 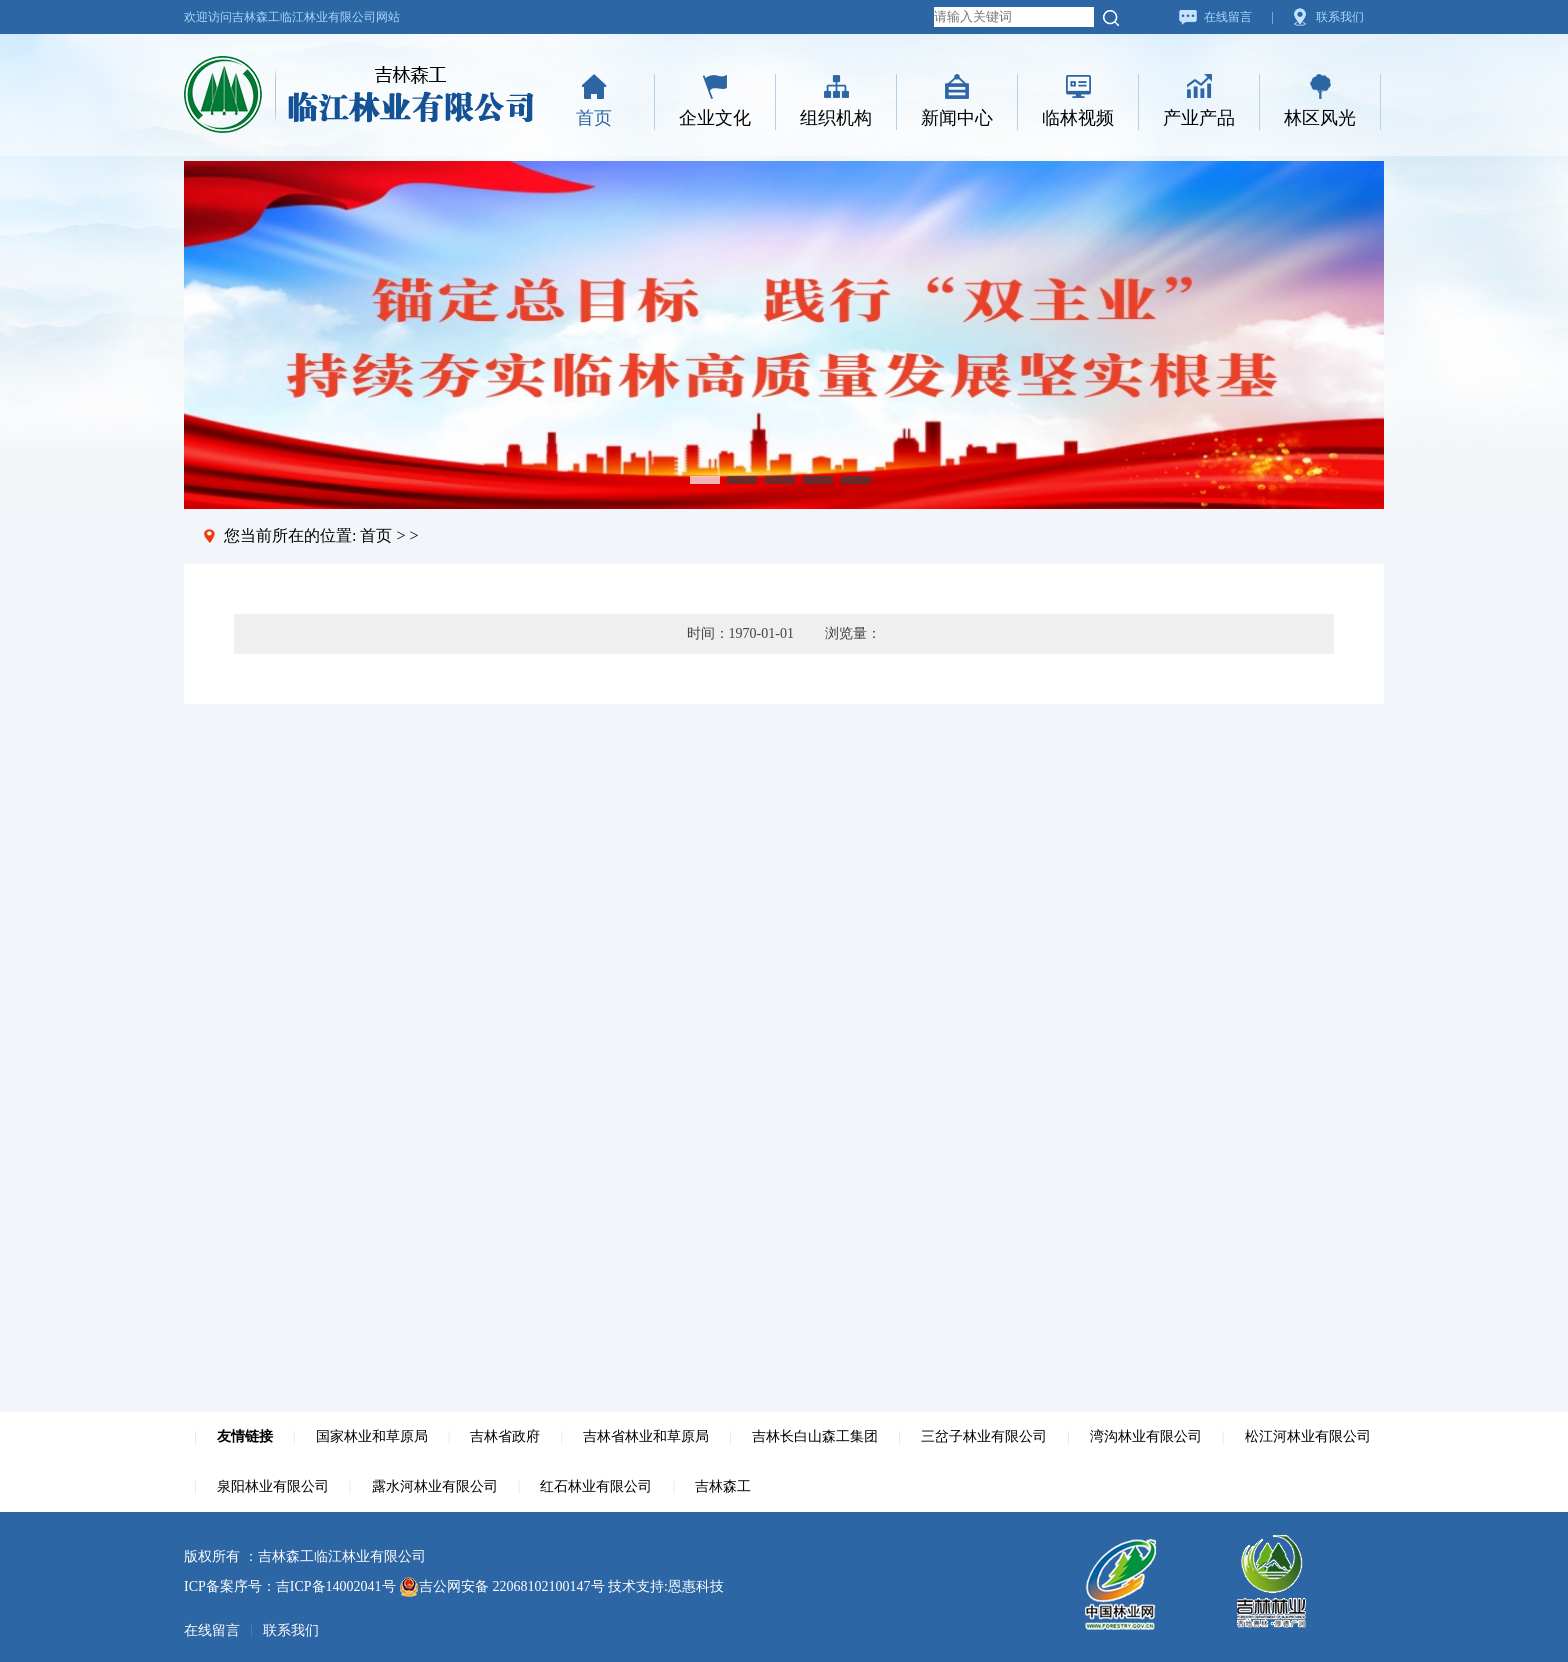 What do you see at coordinates (957, 118) in the screenshot?
I see `新闻中心` at bounding box center [957, 118].